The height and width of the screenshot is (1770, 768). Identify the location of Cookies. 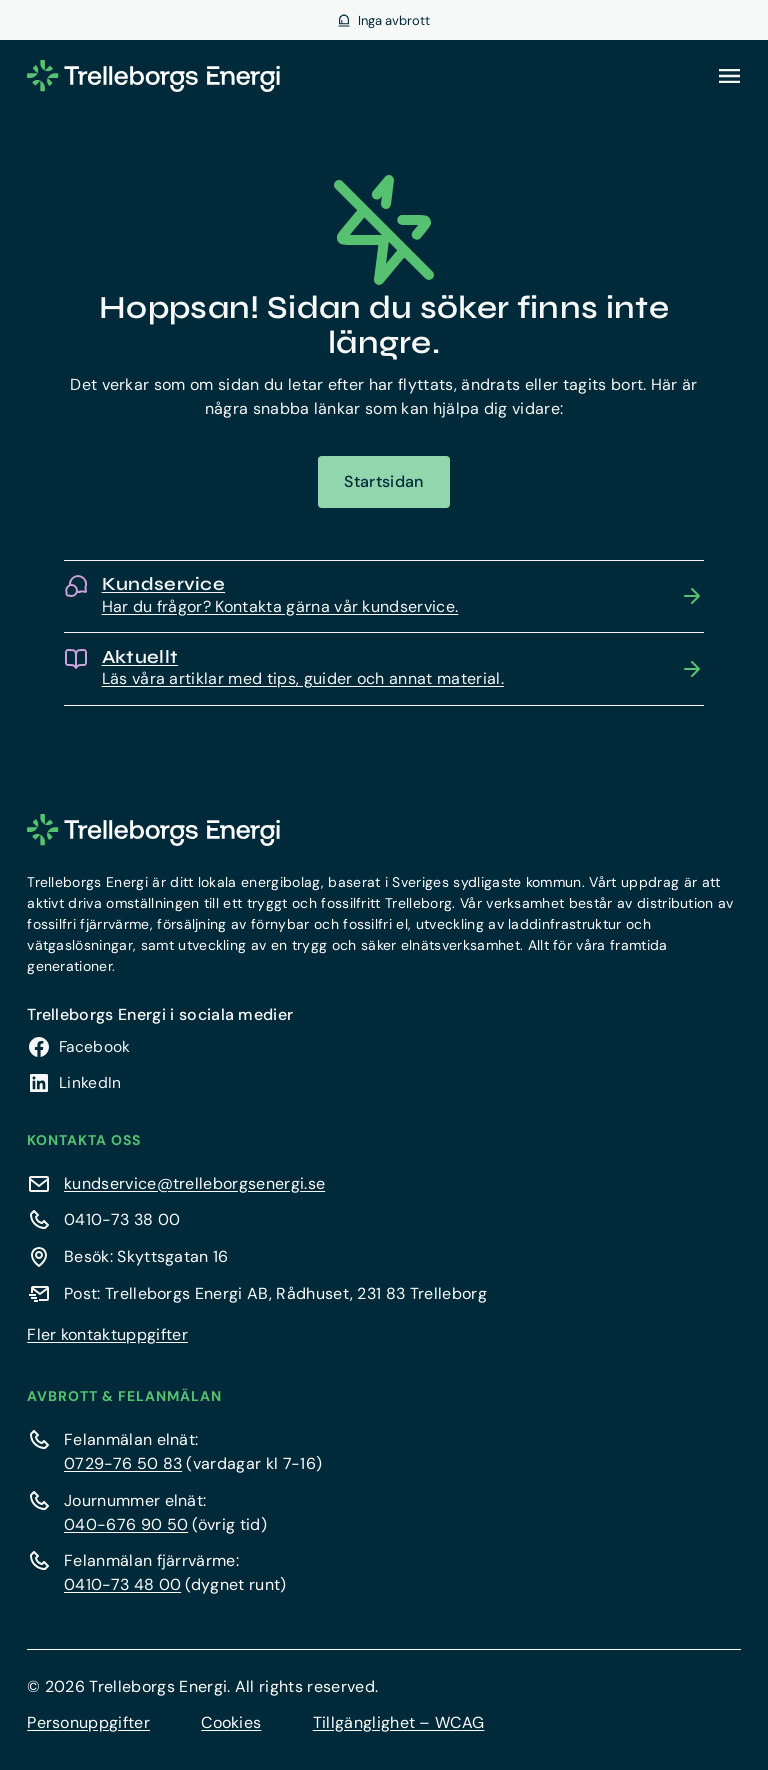
(231, 1722).